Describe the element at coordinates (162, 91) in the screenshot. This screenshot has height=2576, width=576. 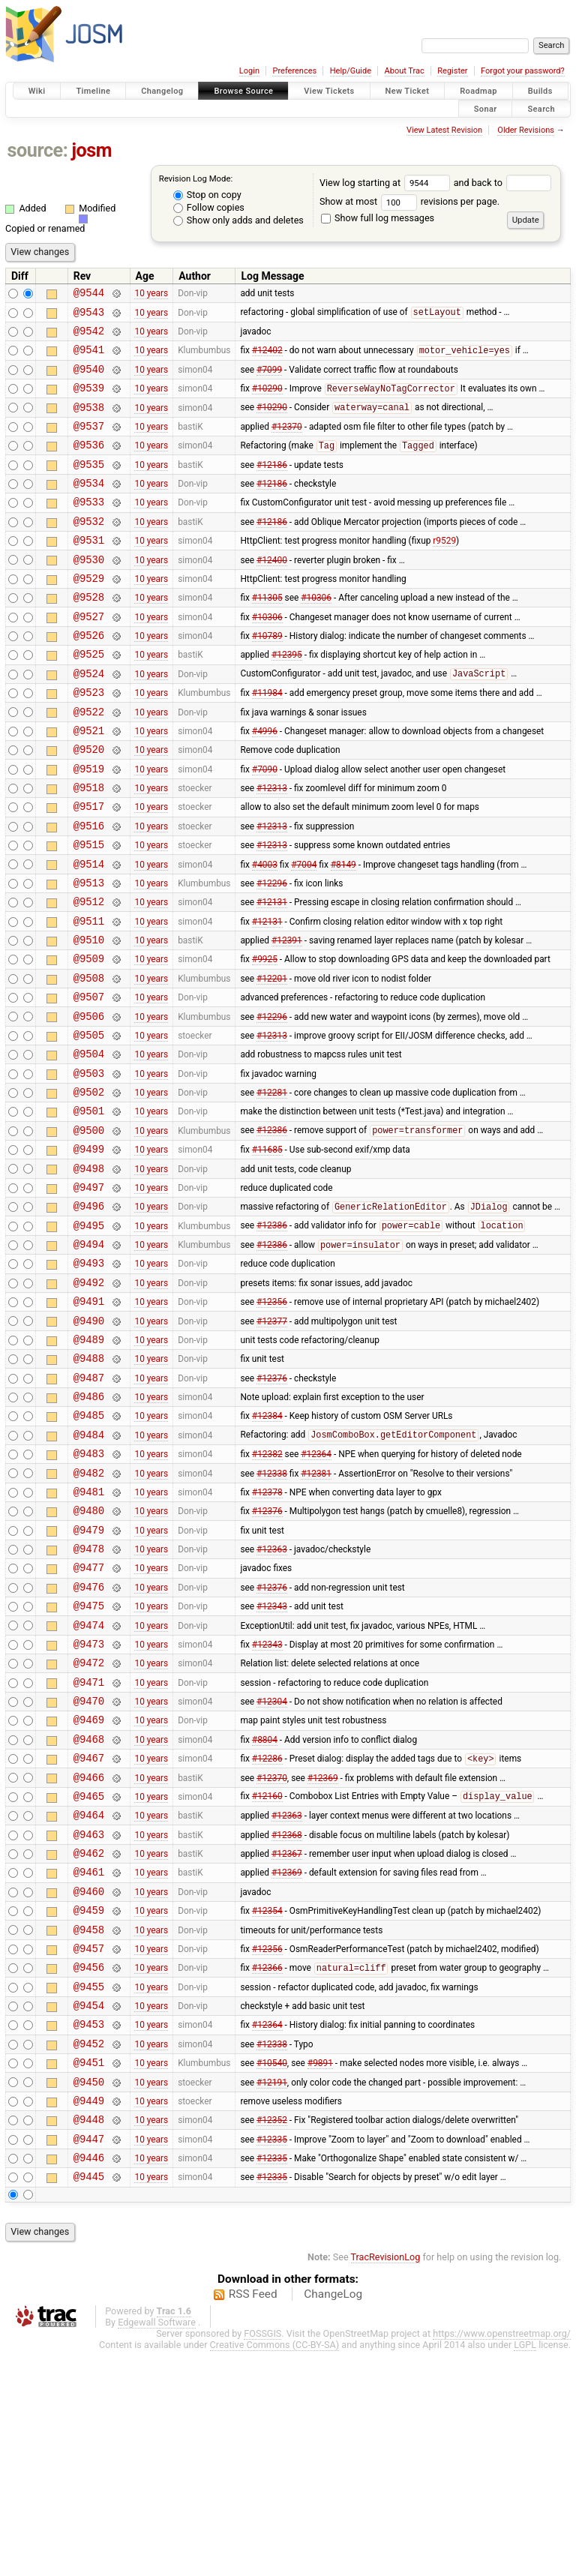
I see `Changelog` at that location.